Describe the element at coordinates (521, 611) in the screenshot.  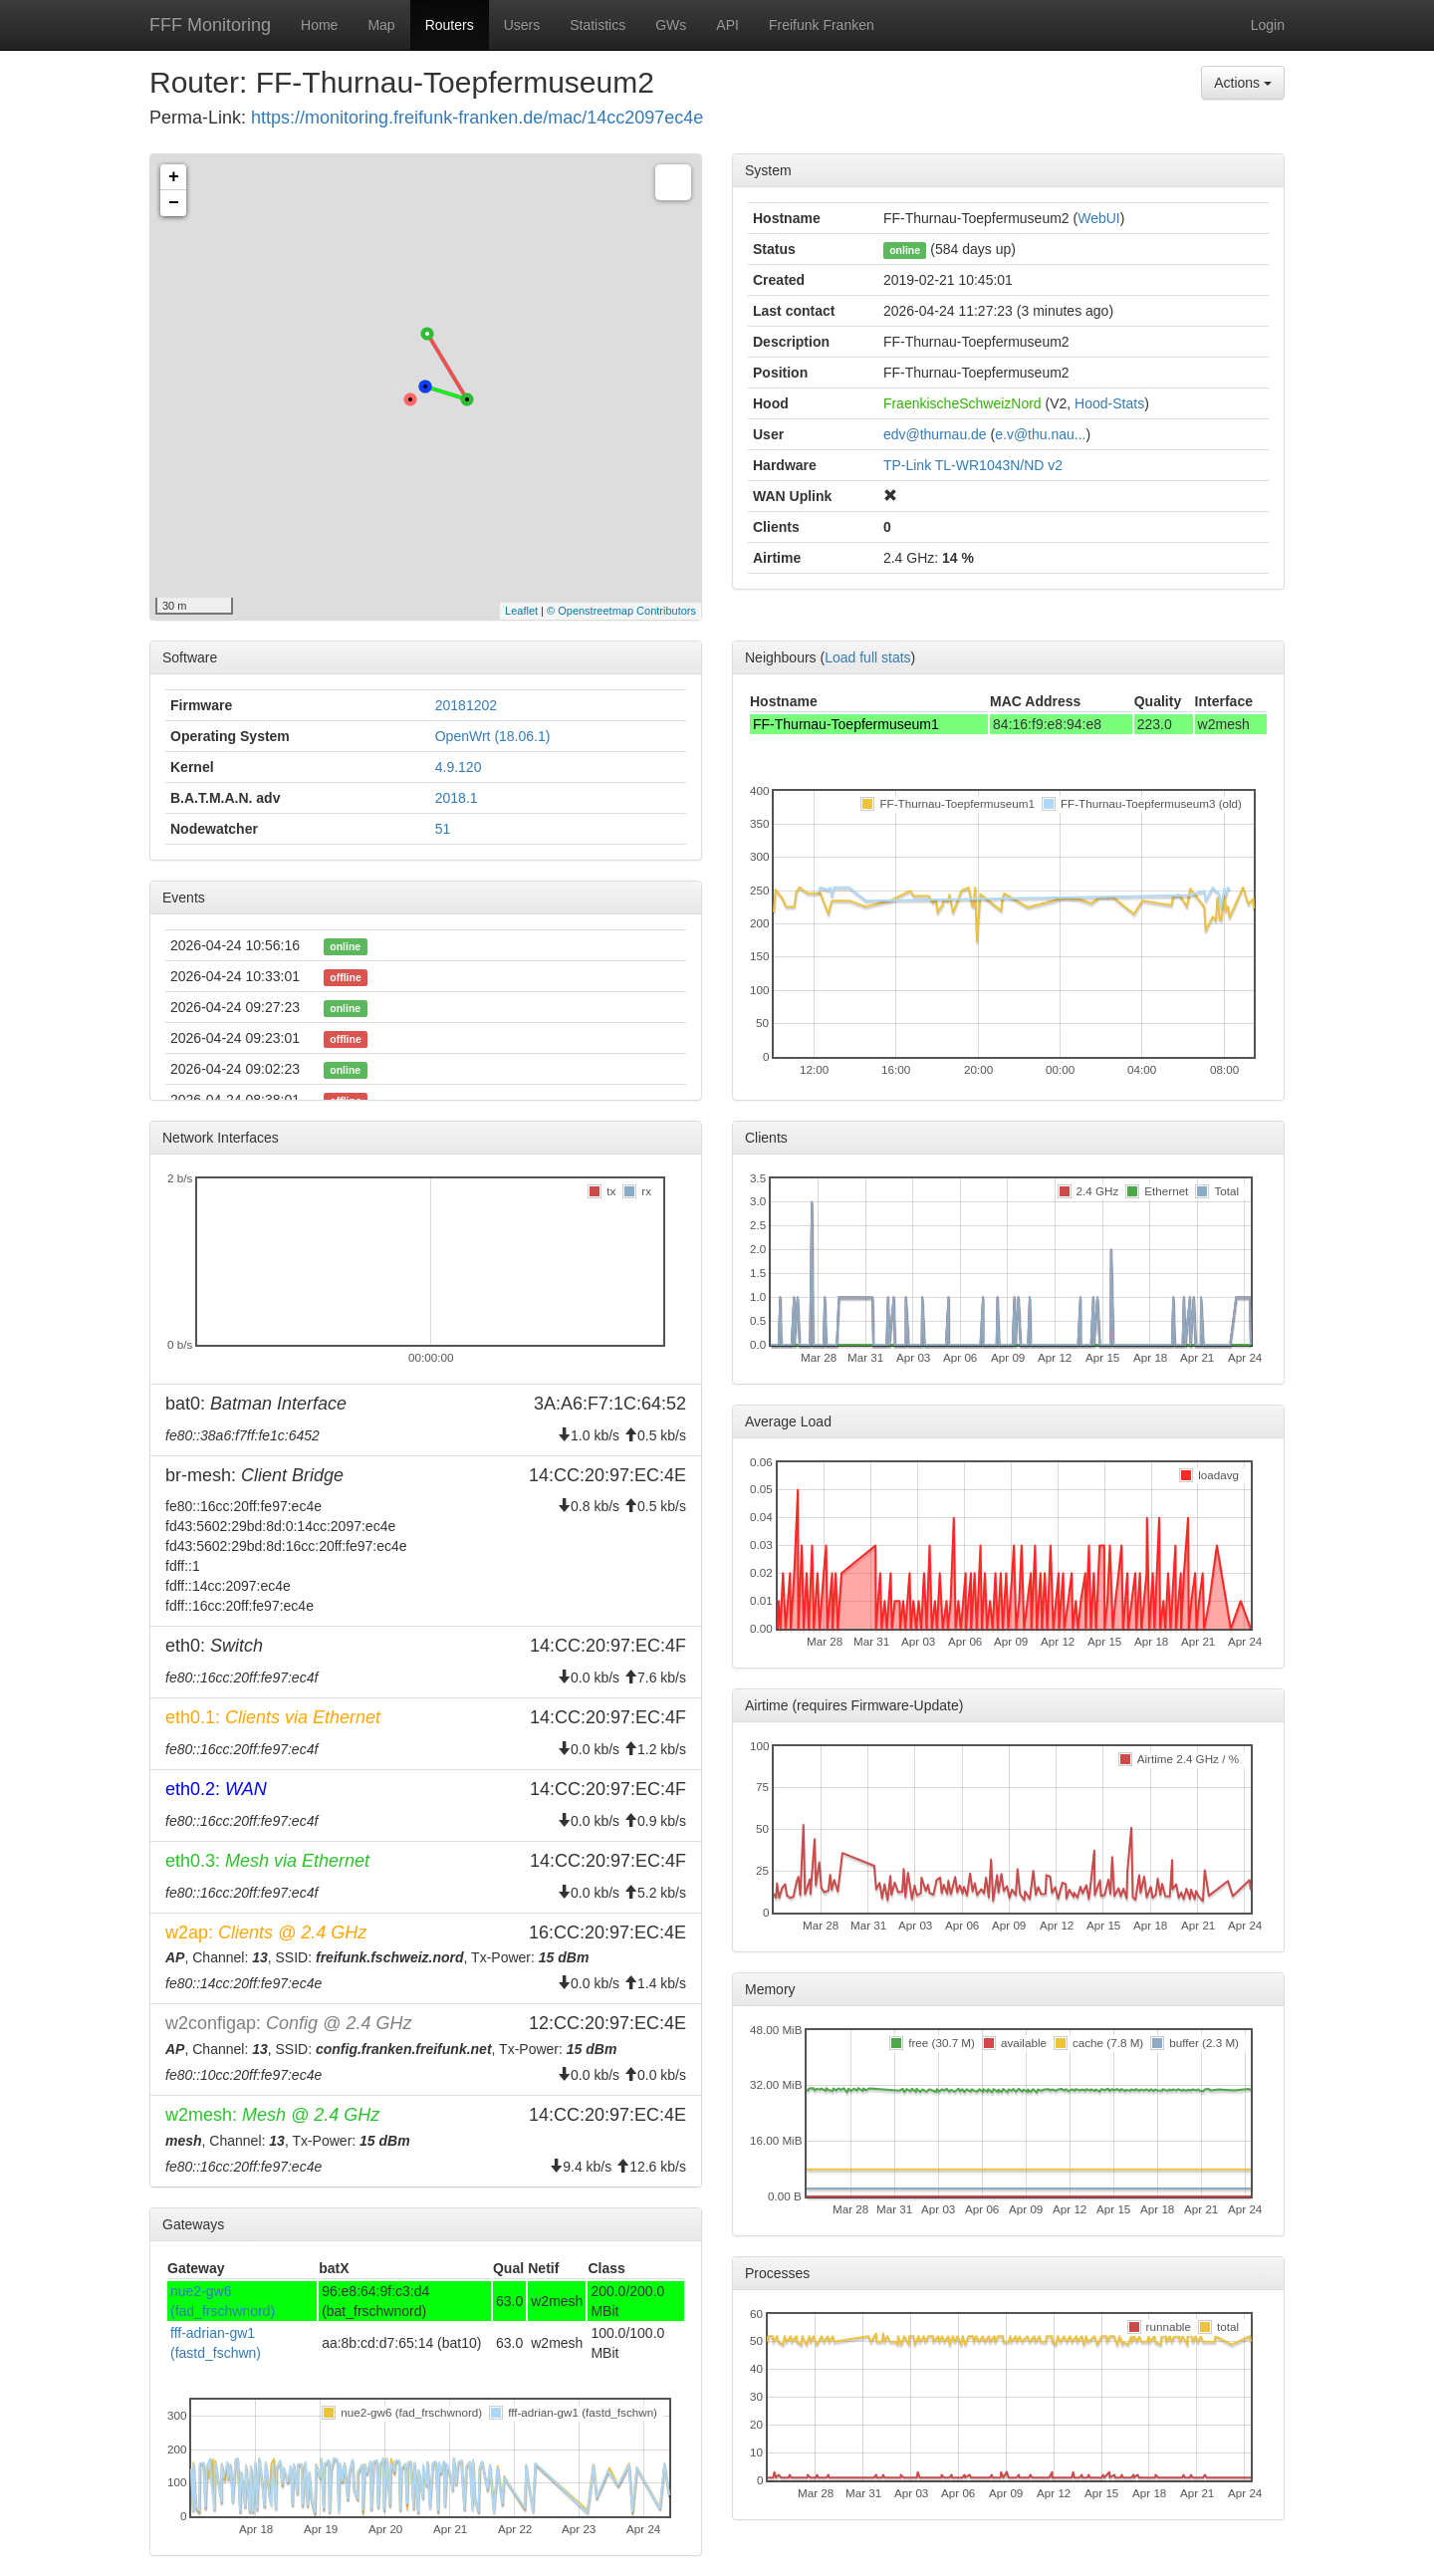
I see `Leaflet` at that location.